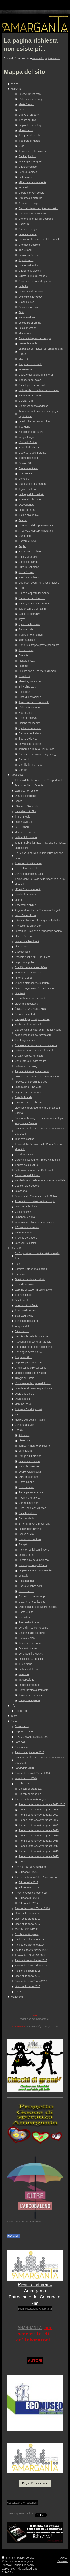  Describe the element at coordinates (64, 2557) in the screenshot. I see `Accedi` at that location.